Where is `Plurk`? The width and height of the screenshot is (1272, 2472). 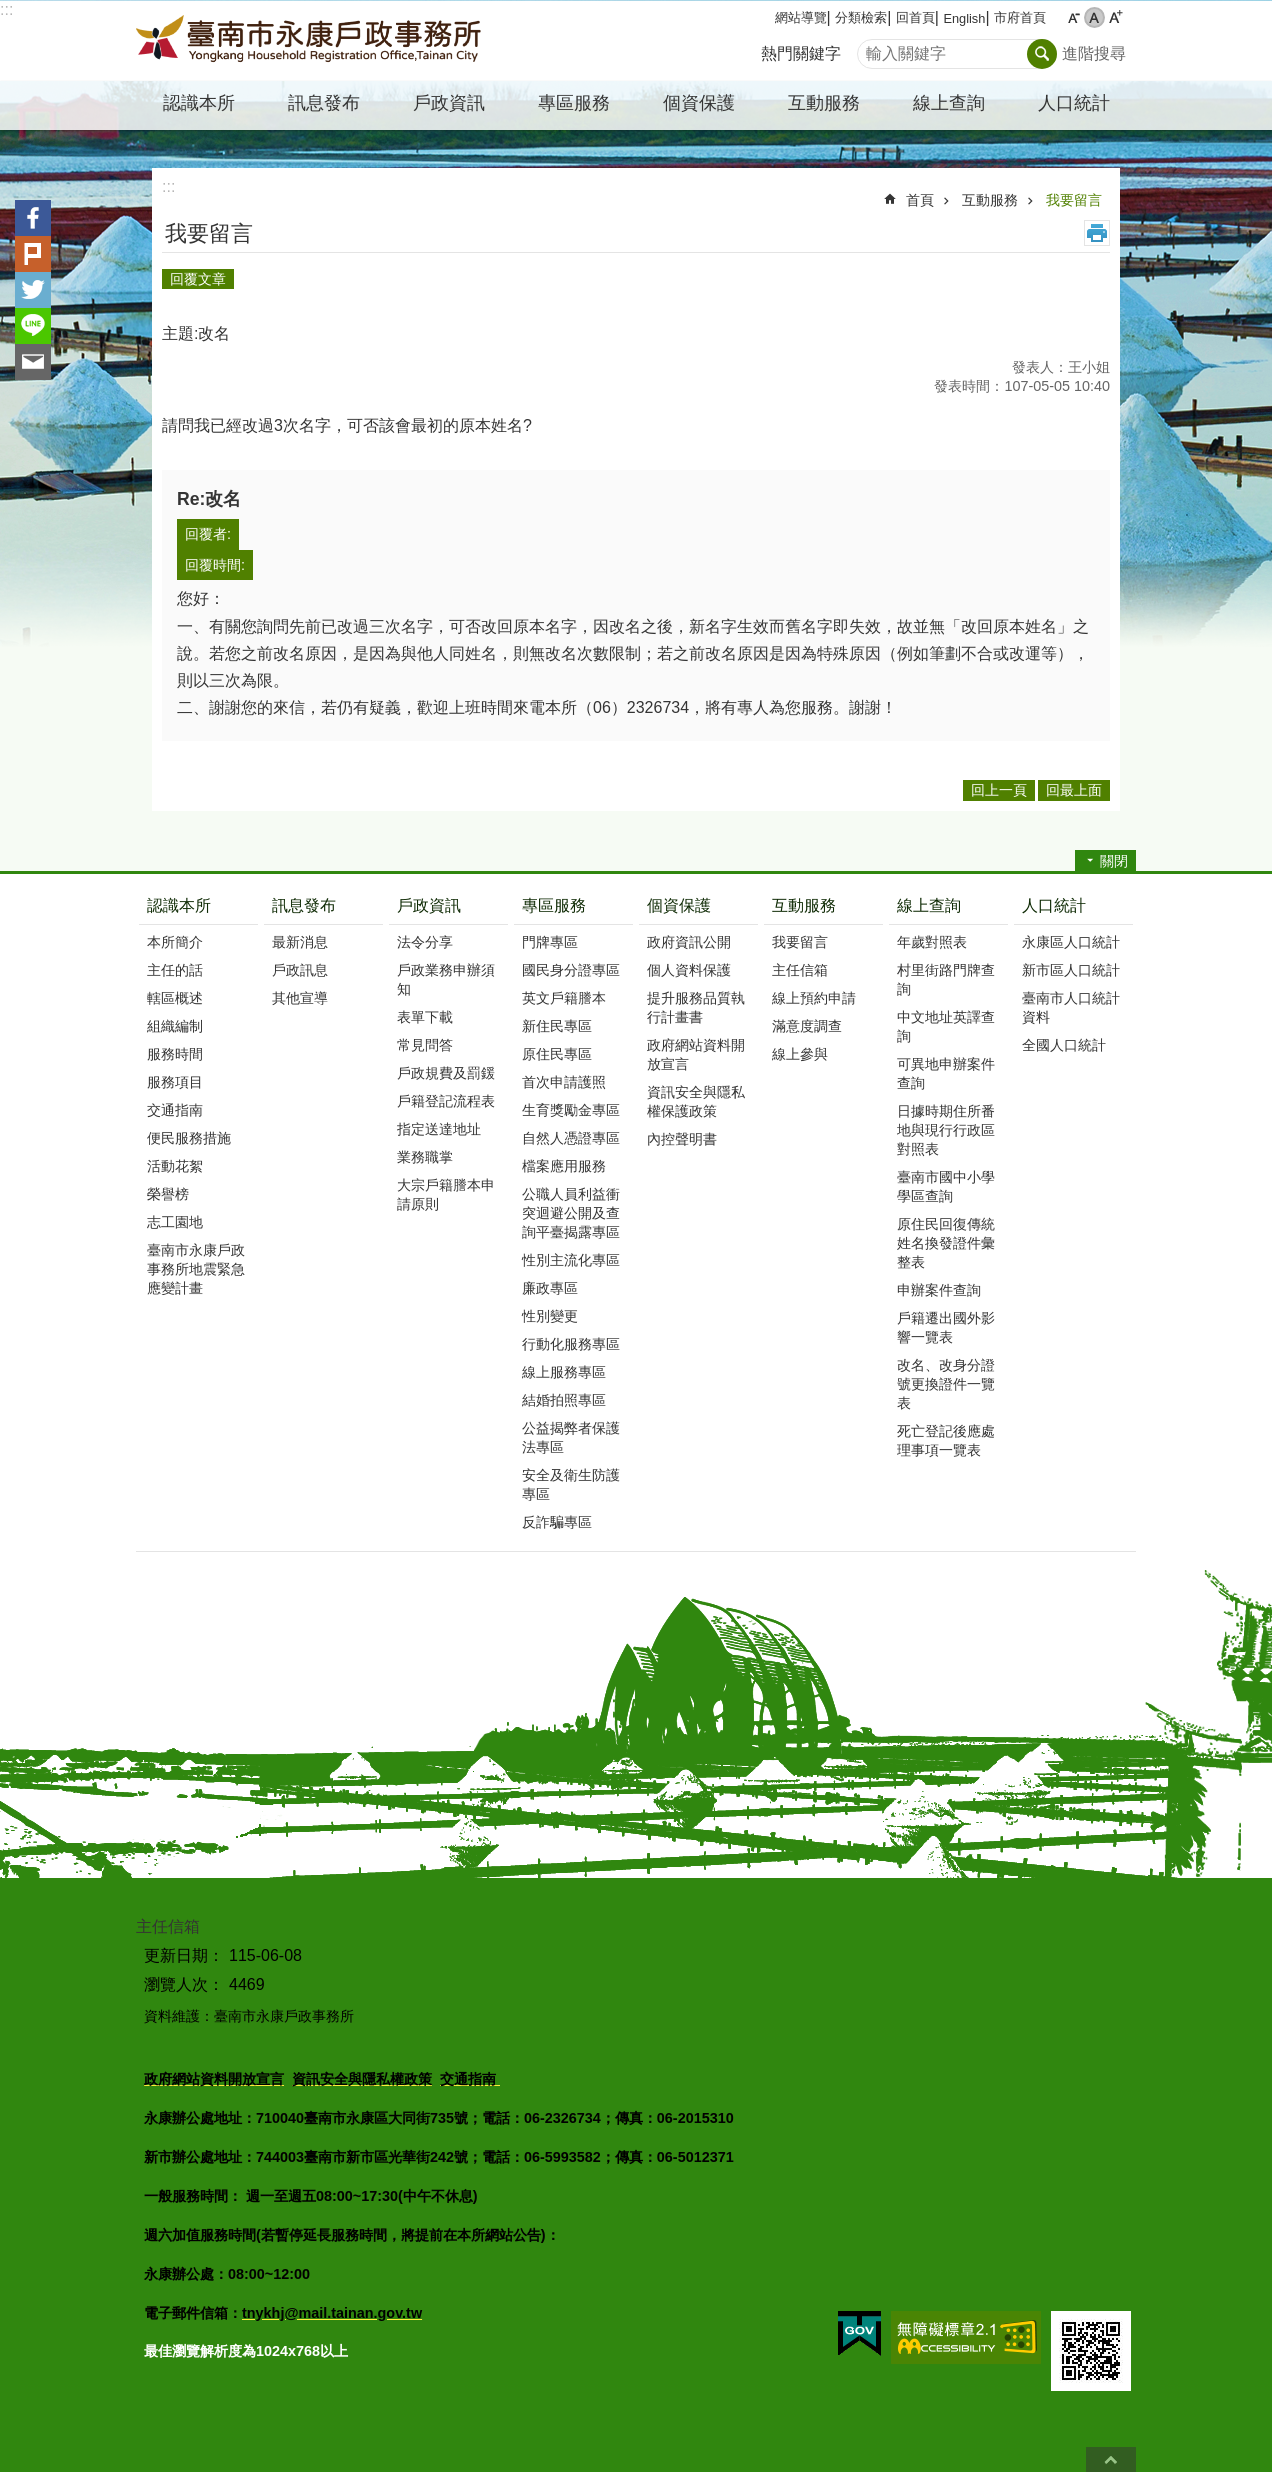 Plurk is located at coordinates (33, 254).